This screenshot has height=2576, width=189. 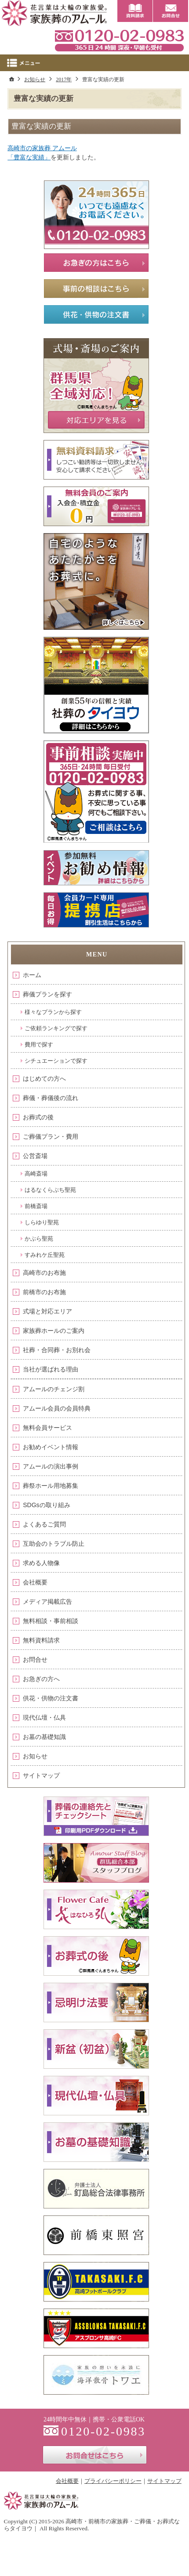 I want to click on お葬式の後, so click(x=38, y=1117).